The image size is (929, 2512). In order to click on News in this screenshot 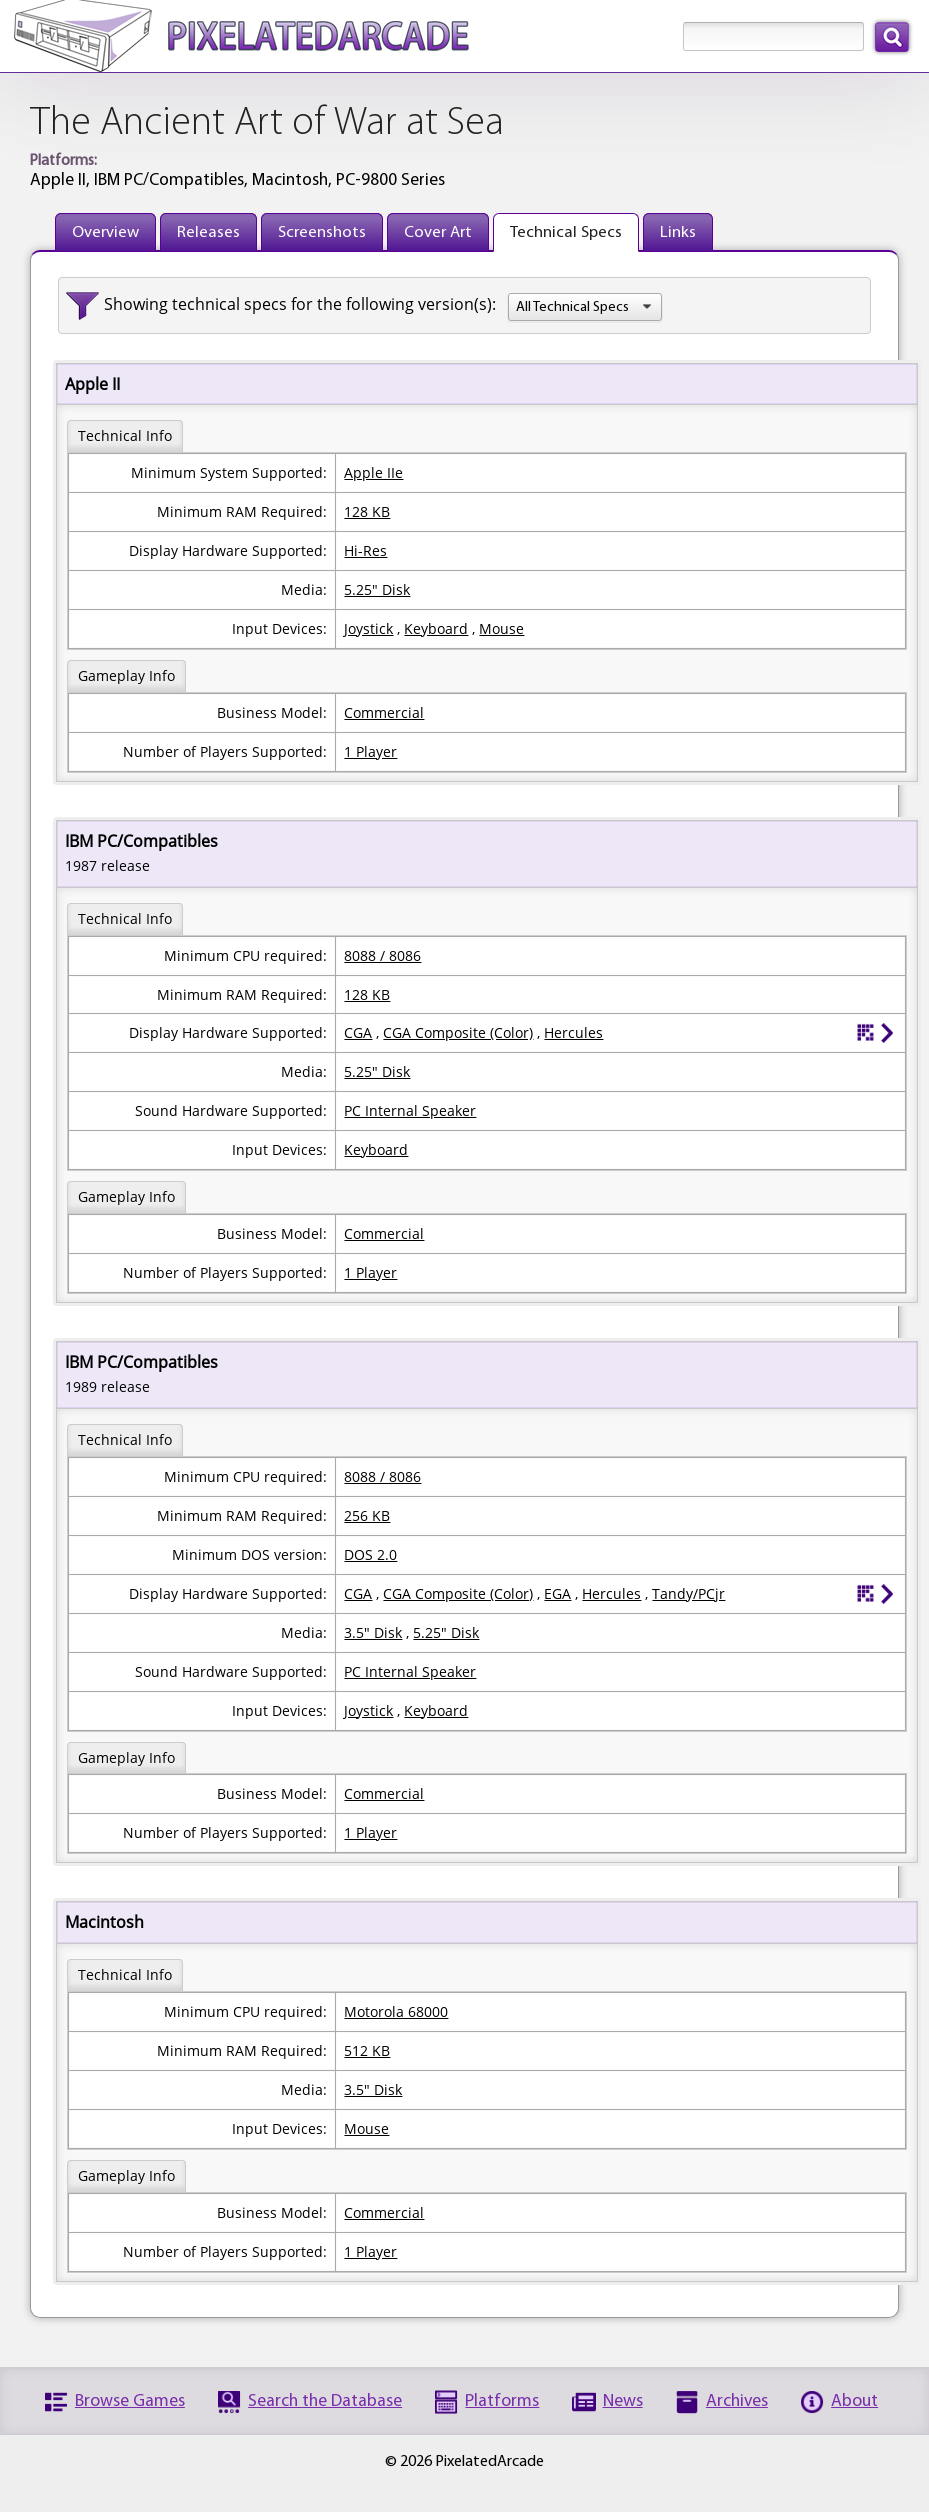, I will do `click(623, 2401)`.